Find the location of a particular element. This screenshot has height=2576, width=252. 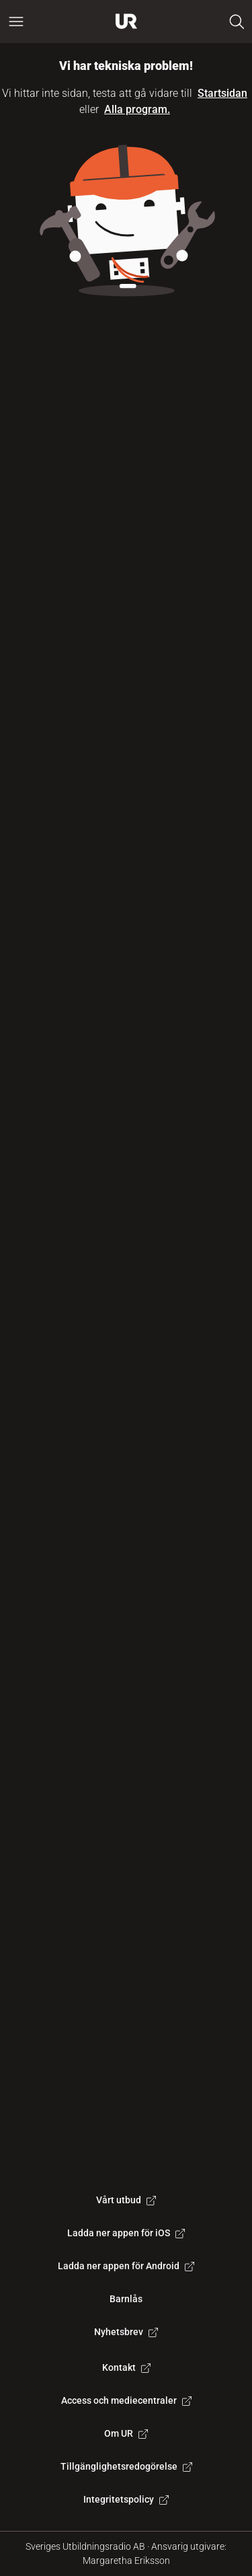

Alla program. is located at coordinates (137, 109).